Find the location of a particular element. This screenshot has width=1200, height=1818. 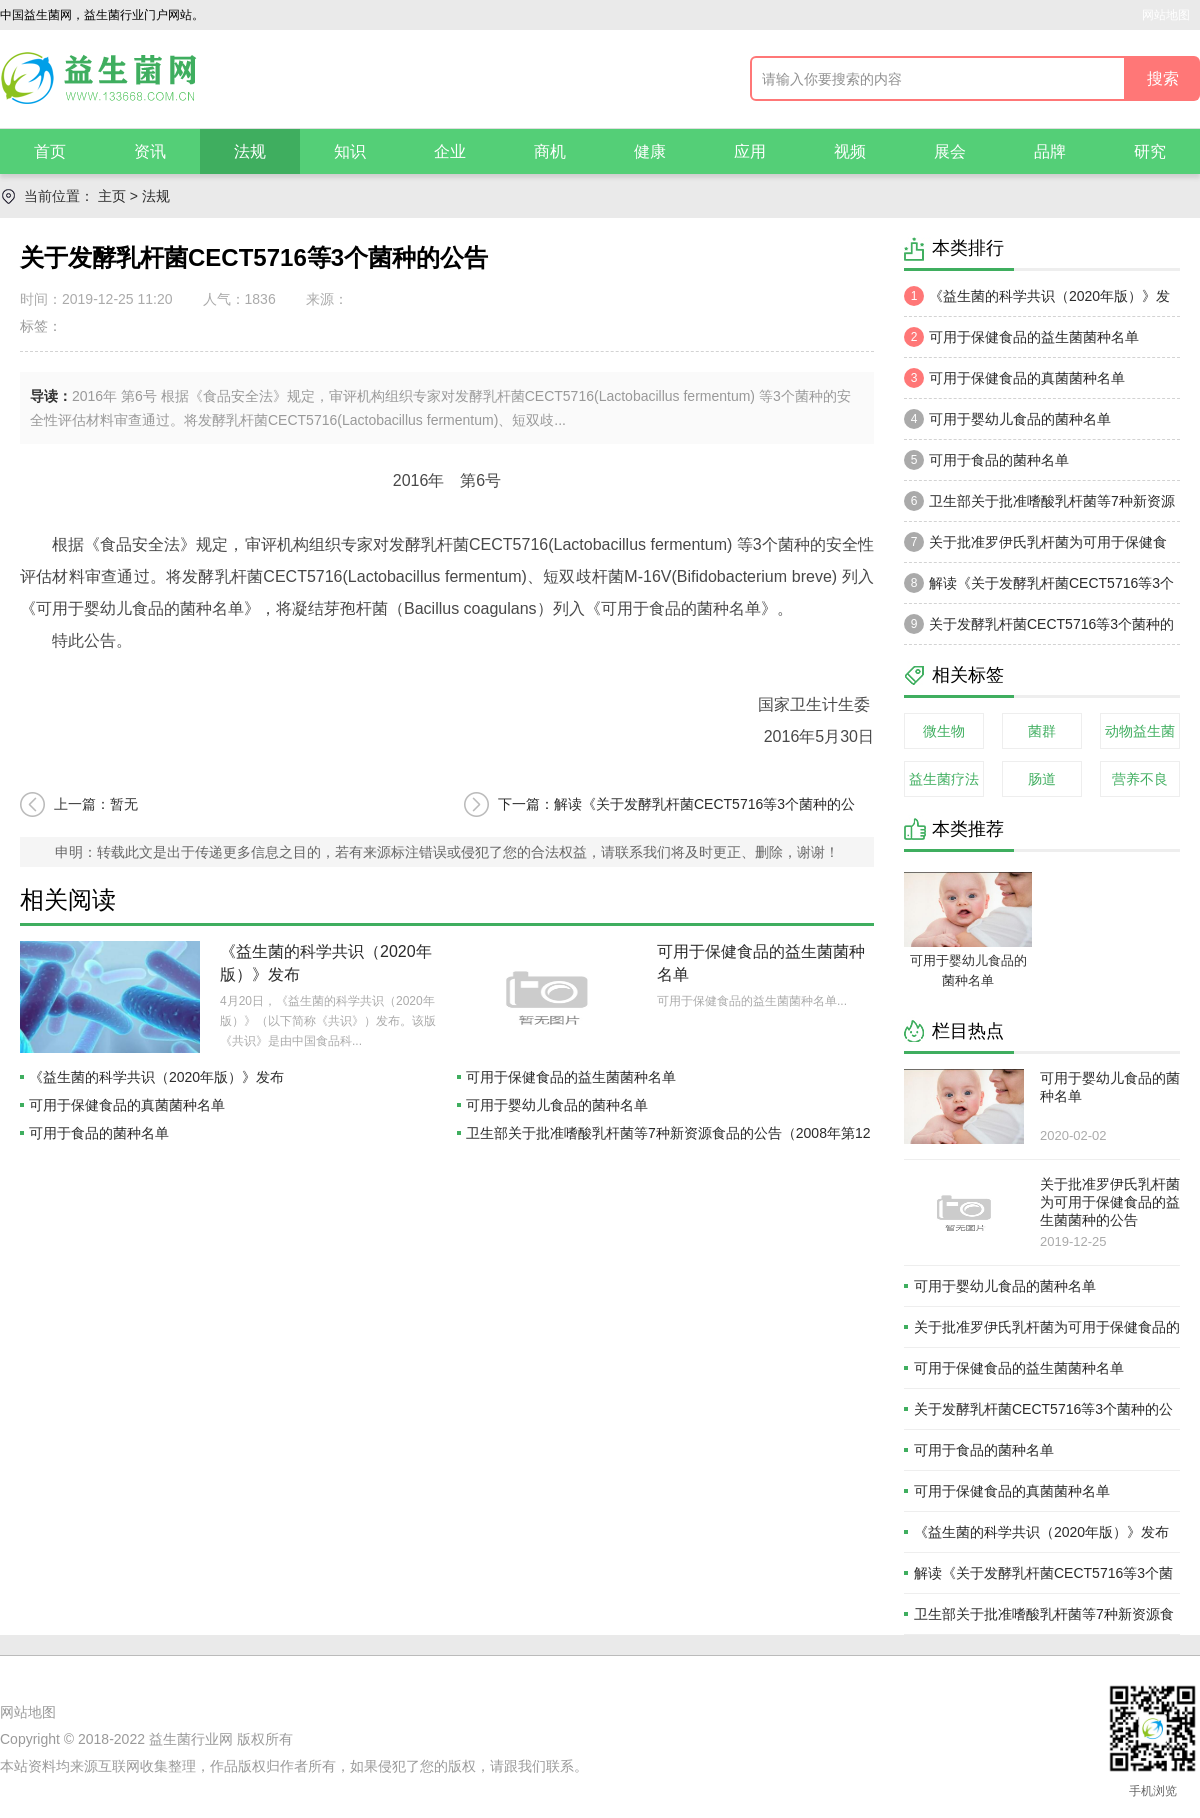

可用于食品的菌种名单 is located at coordinates (99, 1133).